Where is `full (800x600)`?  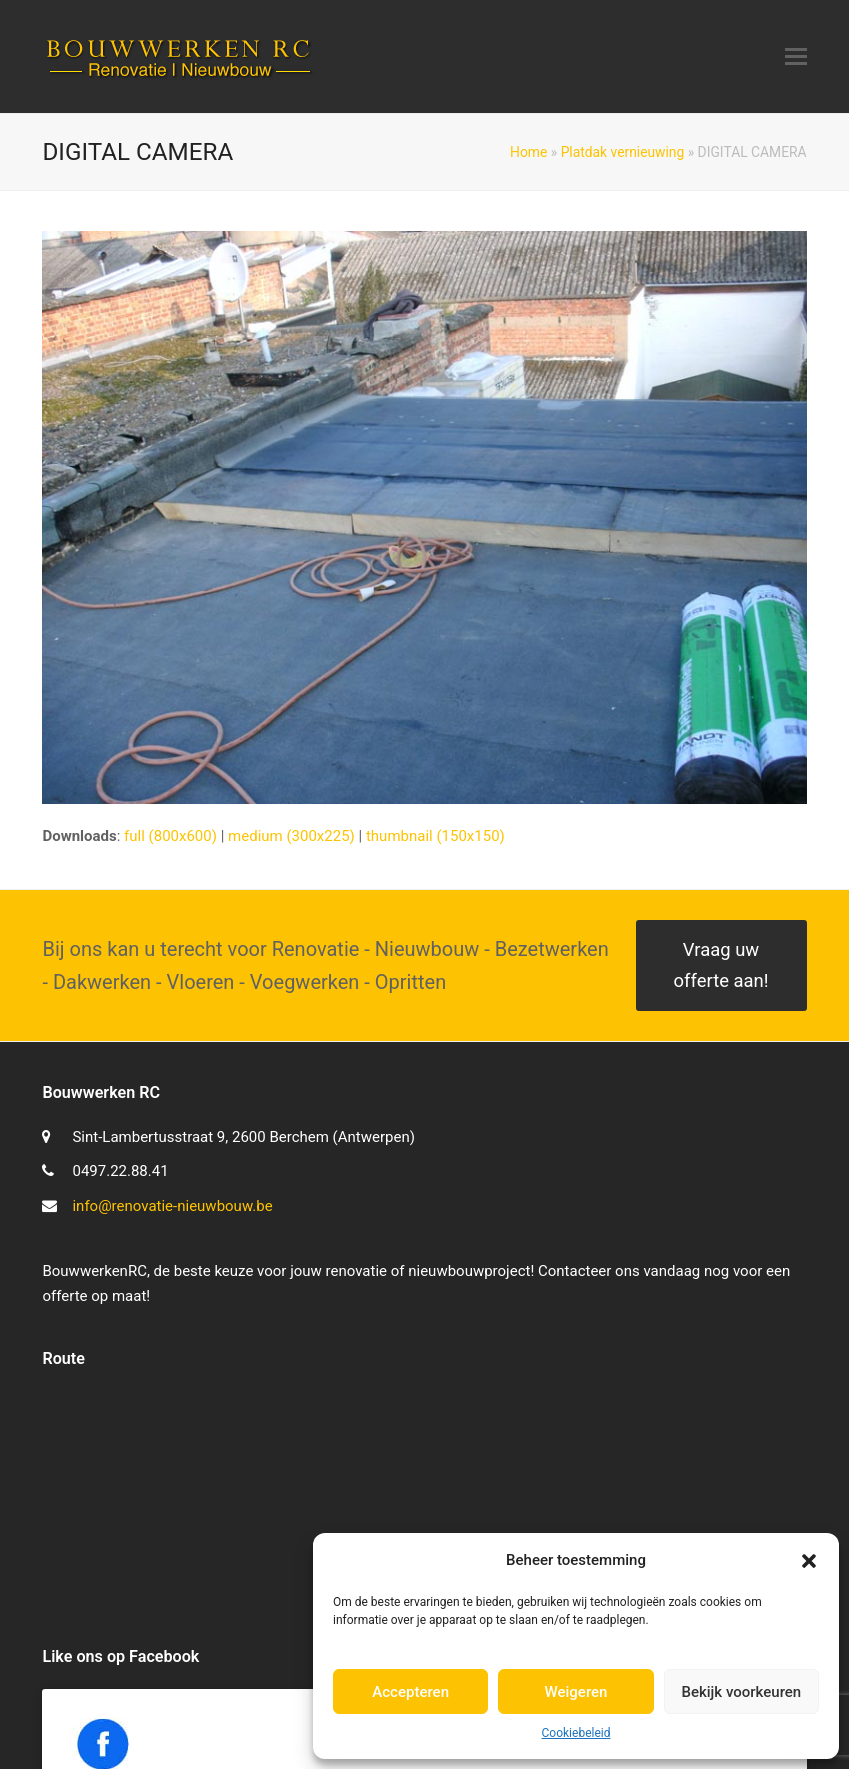 full (800x600) is located at coordinates (170, 836).